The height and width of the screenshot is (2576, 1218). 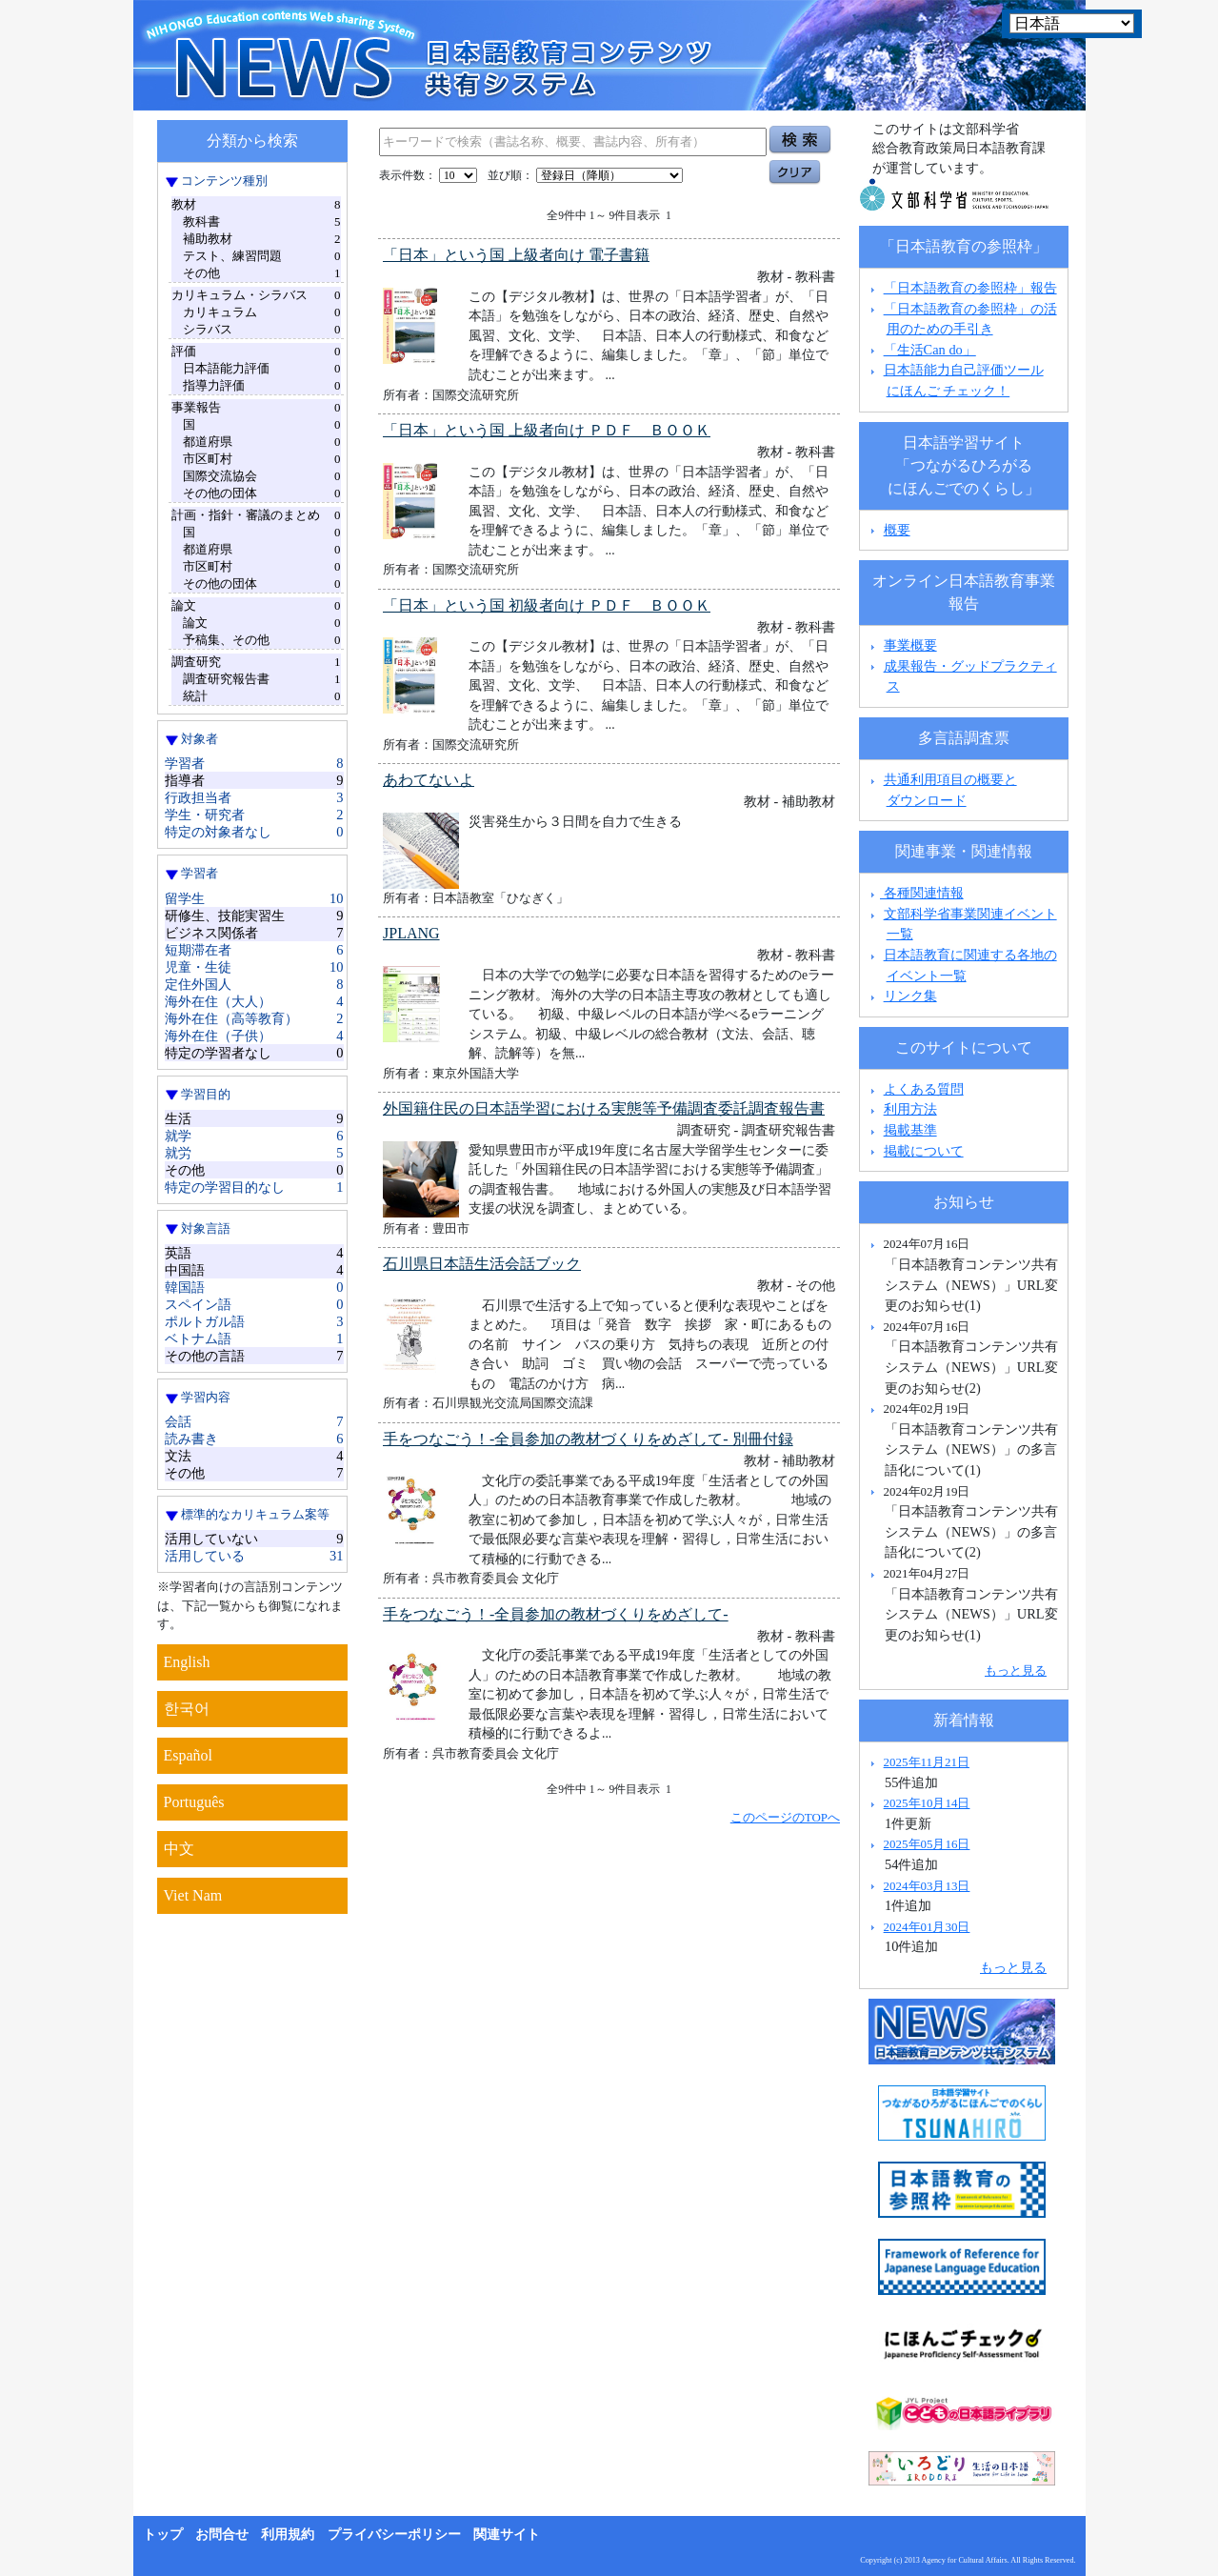 I want to click on 各種関連情報, so click(x=915, y=892).